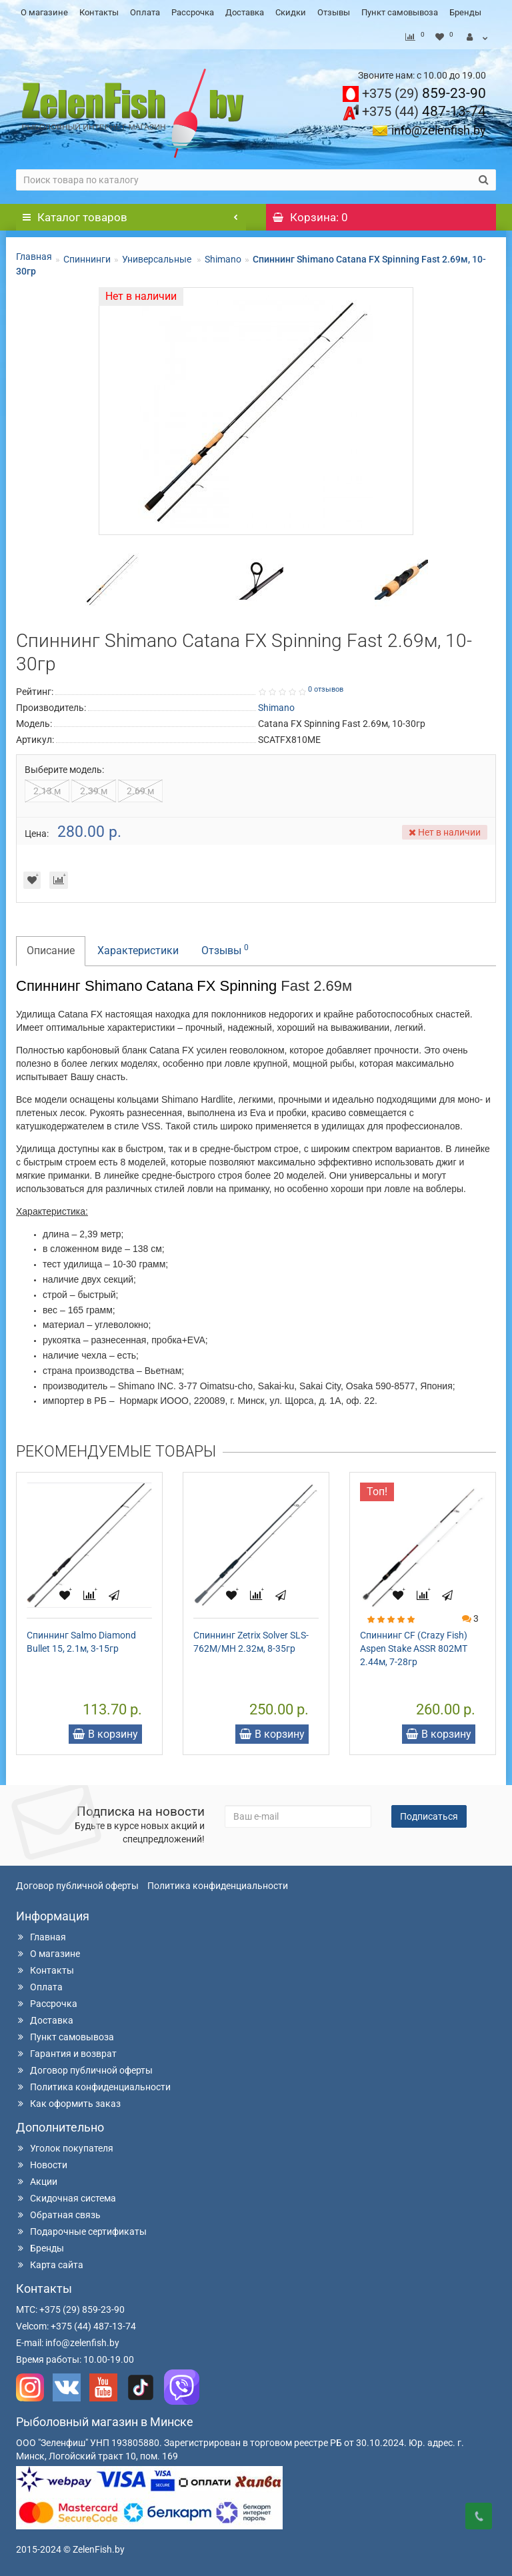  What do you see at coordinates (49, 2264) in the screenshot?
I see `Карта сайта` at bounding box center [49, 2264].